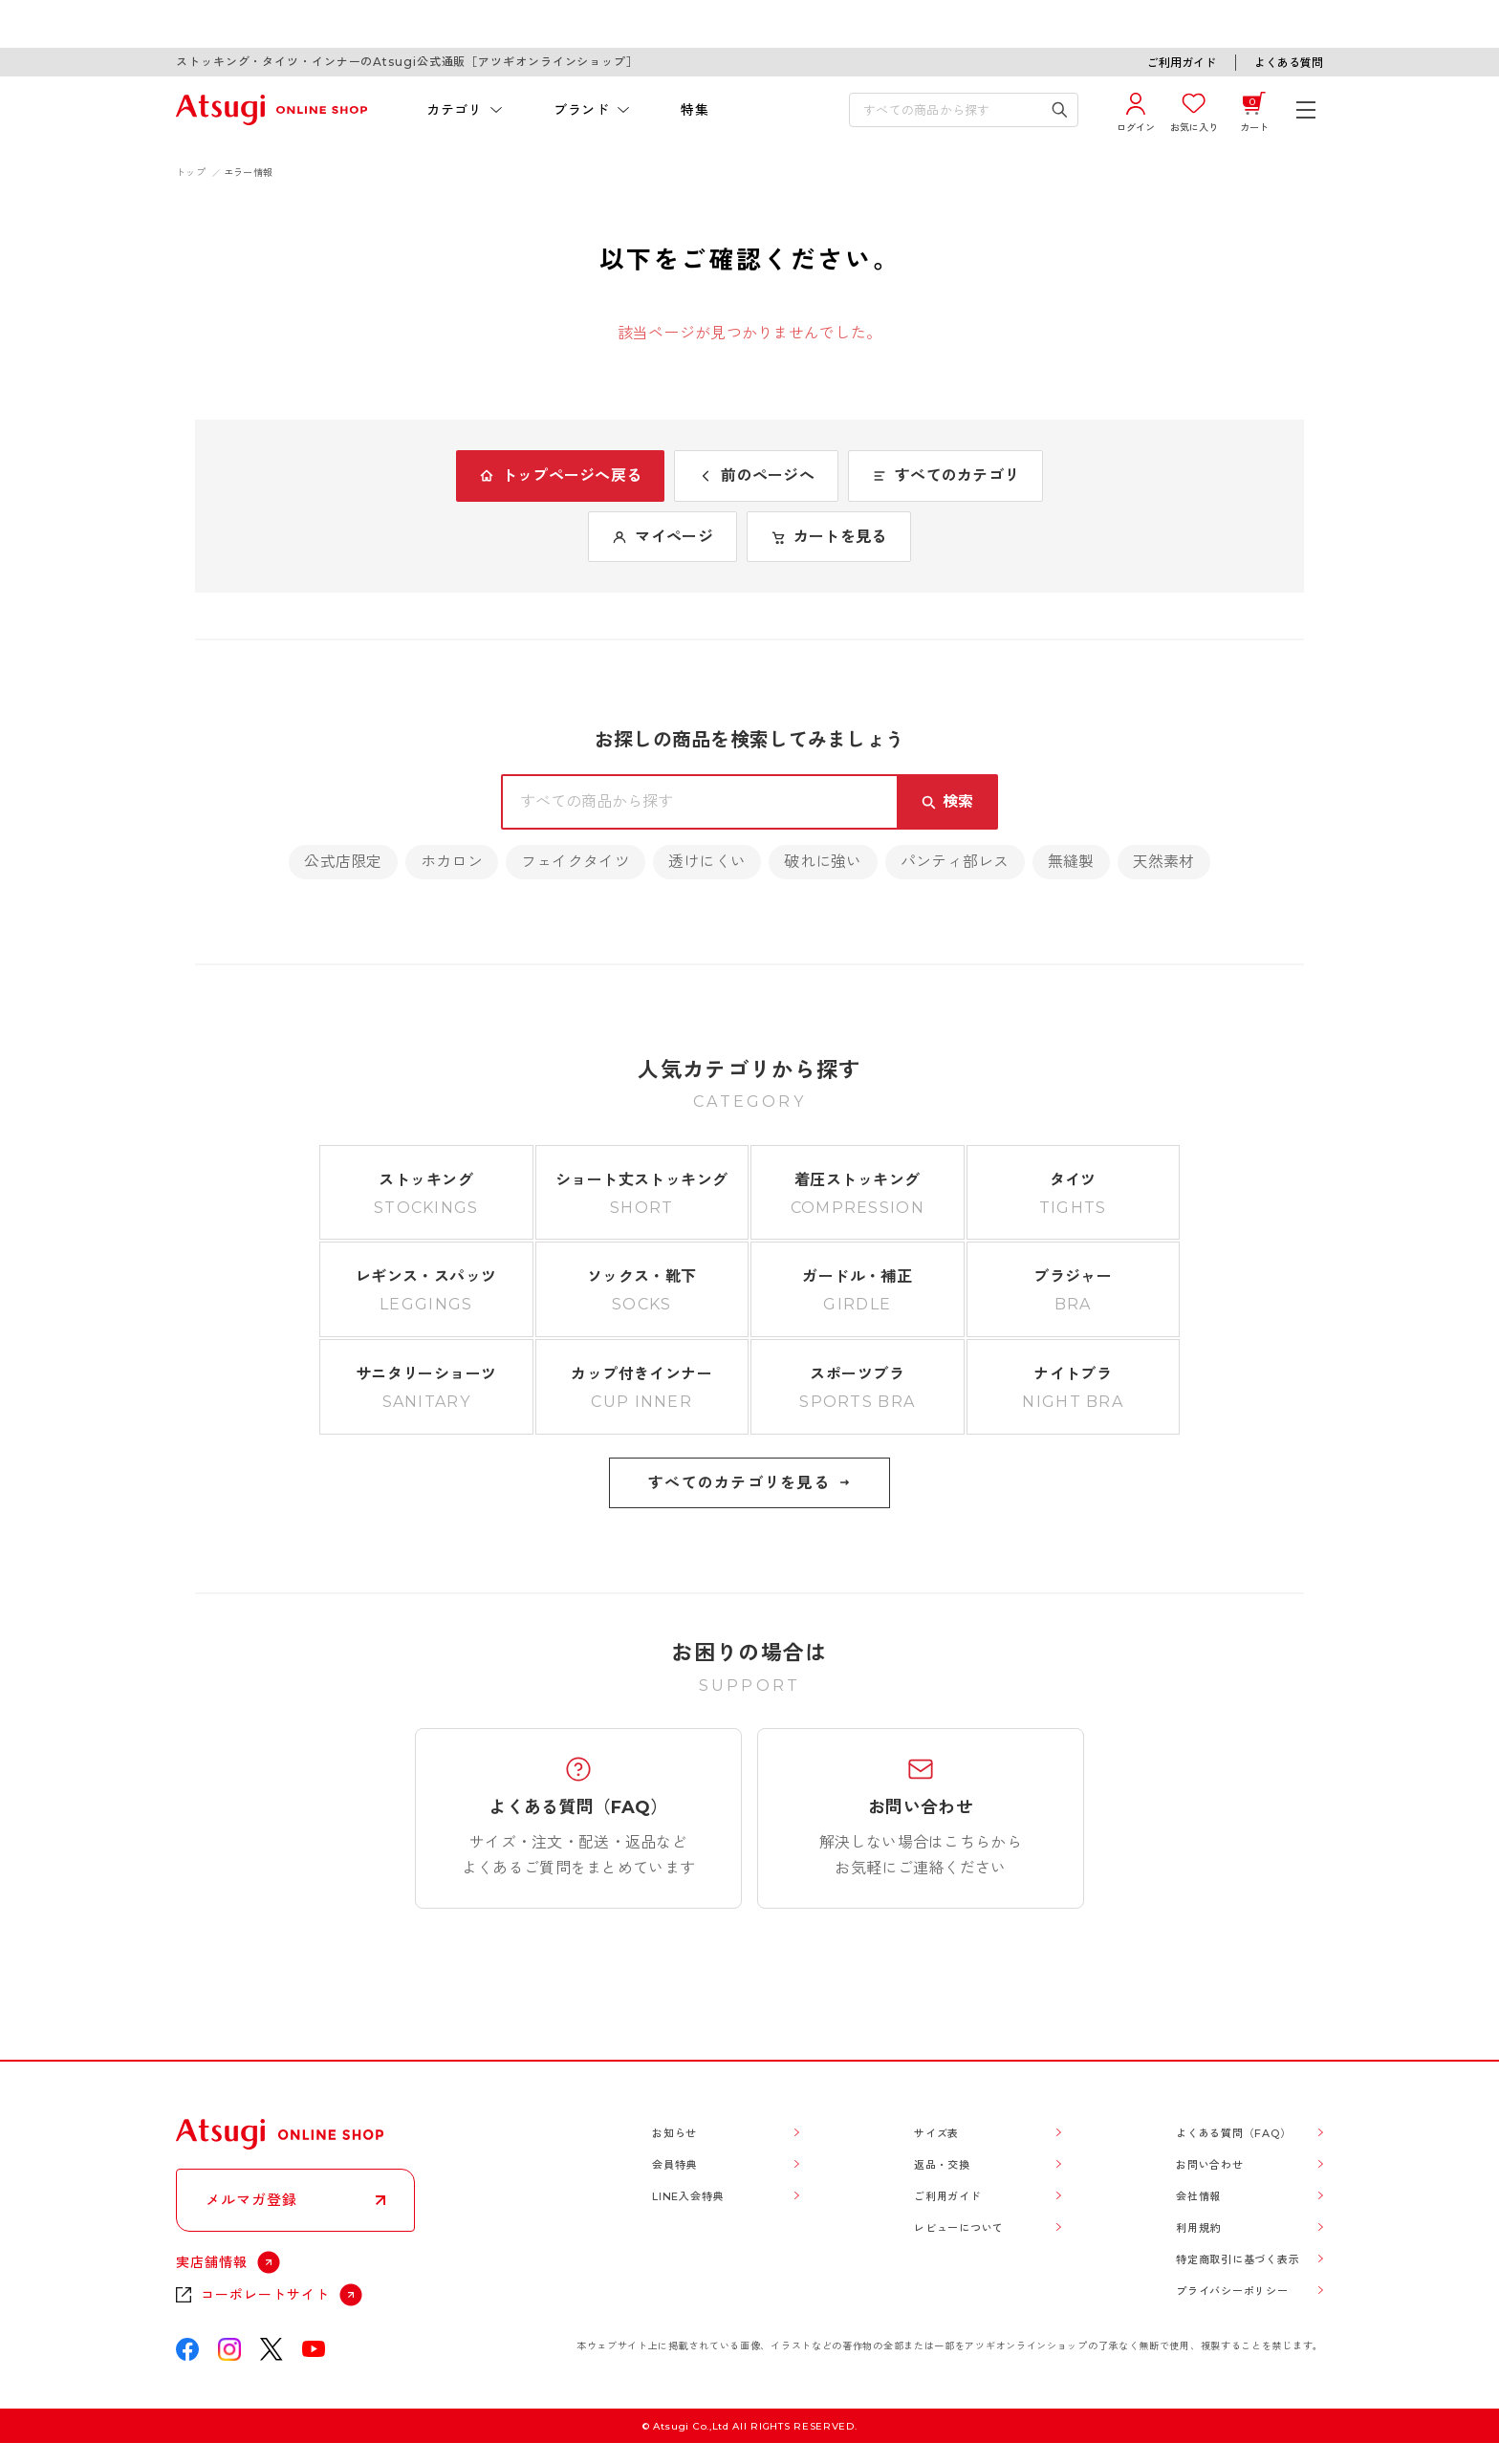 This screenshot has width=1499, height=2464. Describe the element at coordinates (959, 2228) in the screenshot. I see `レビューについて` at that location.